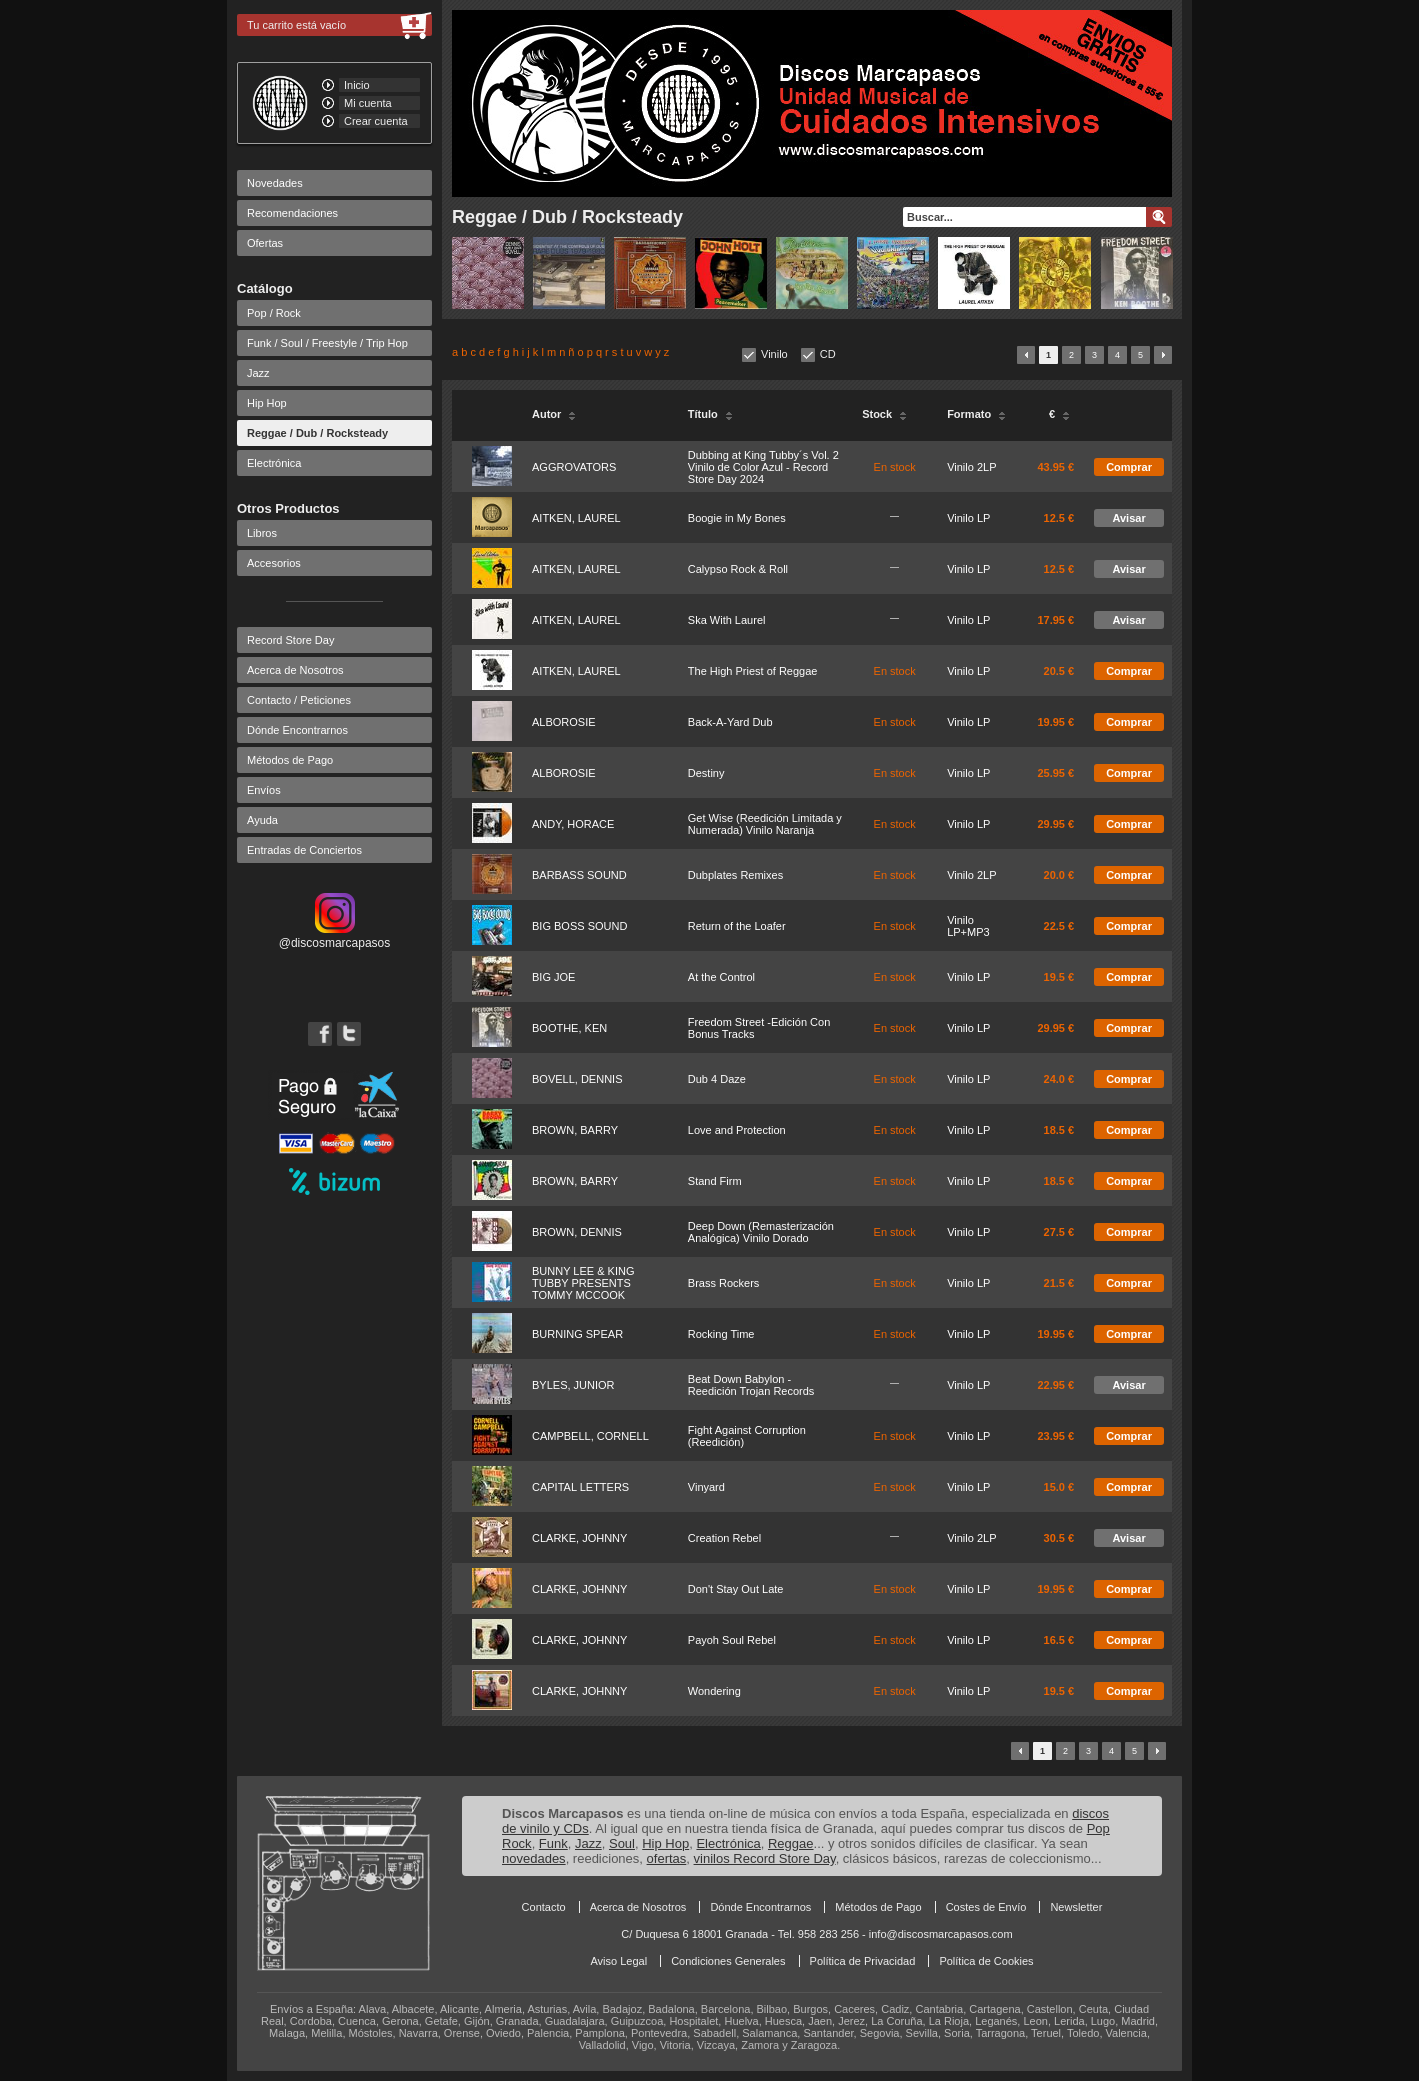 The width and height of the screenshot is (1419, 2081). What do you see at coordinates (275, 183) in the screenshot?
I see `Novedades` at bounding box center [275, 183].